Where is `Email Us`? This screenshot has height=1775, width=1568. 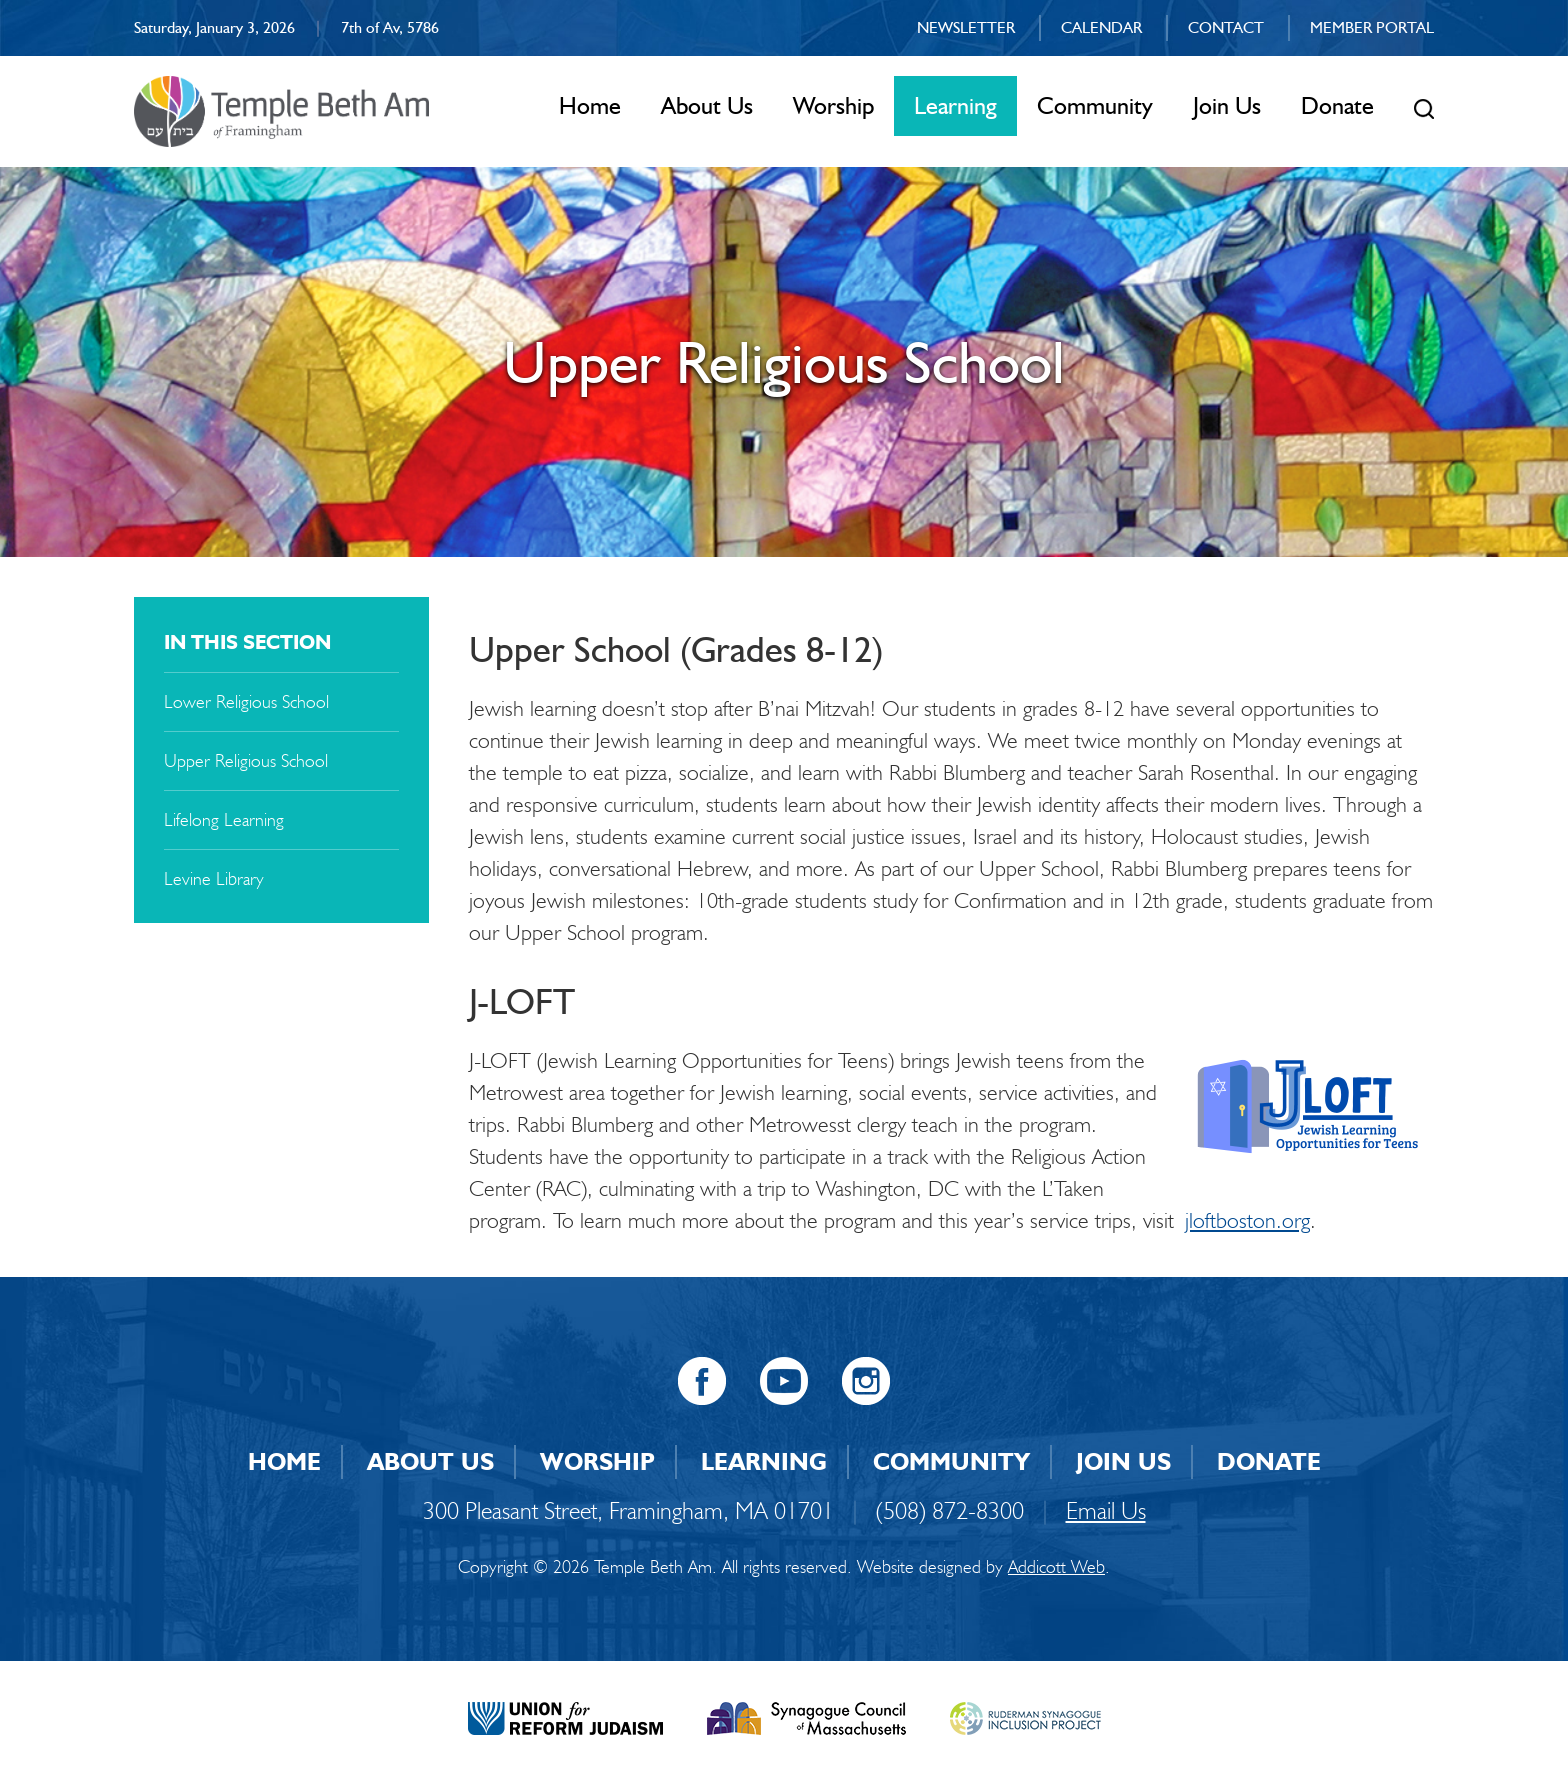
Email Us is located at coordinates (1106, 1510).